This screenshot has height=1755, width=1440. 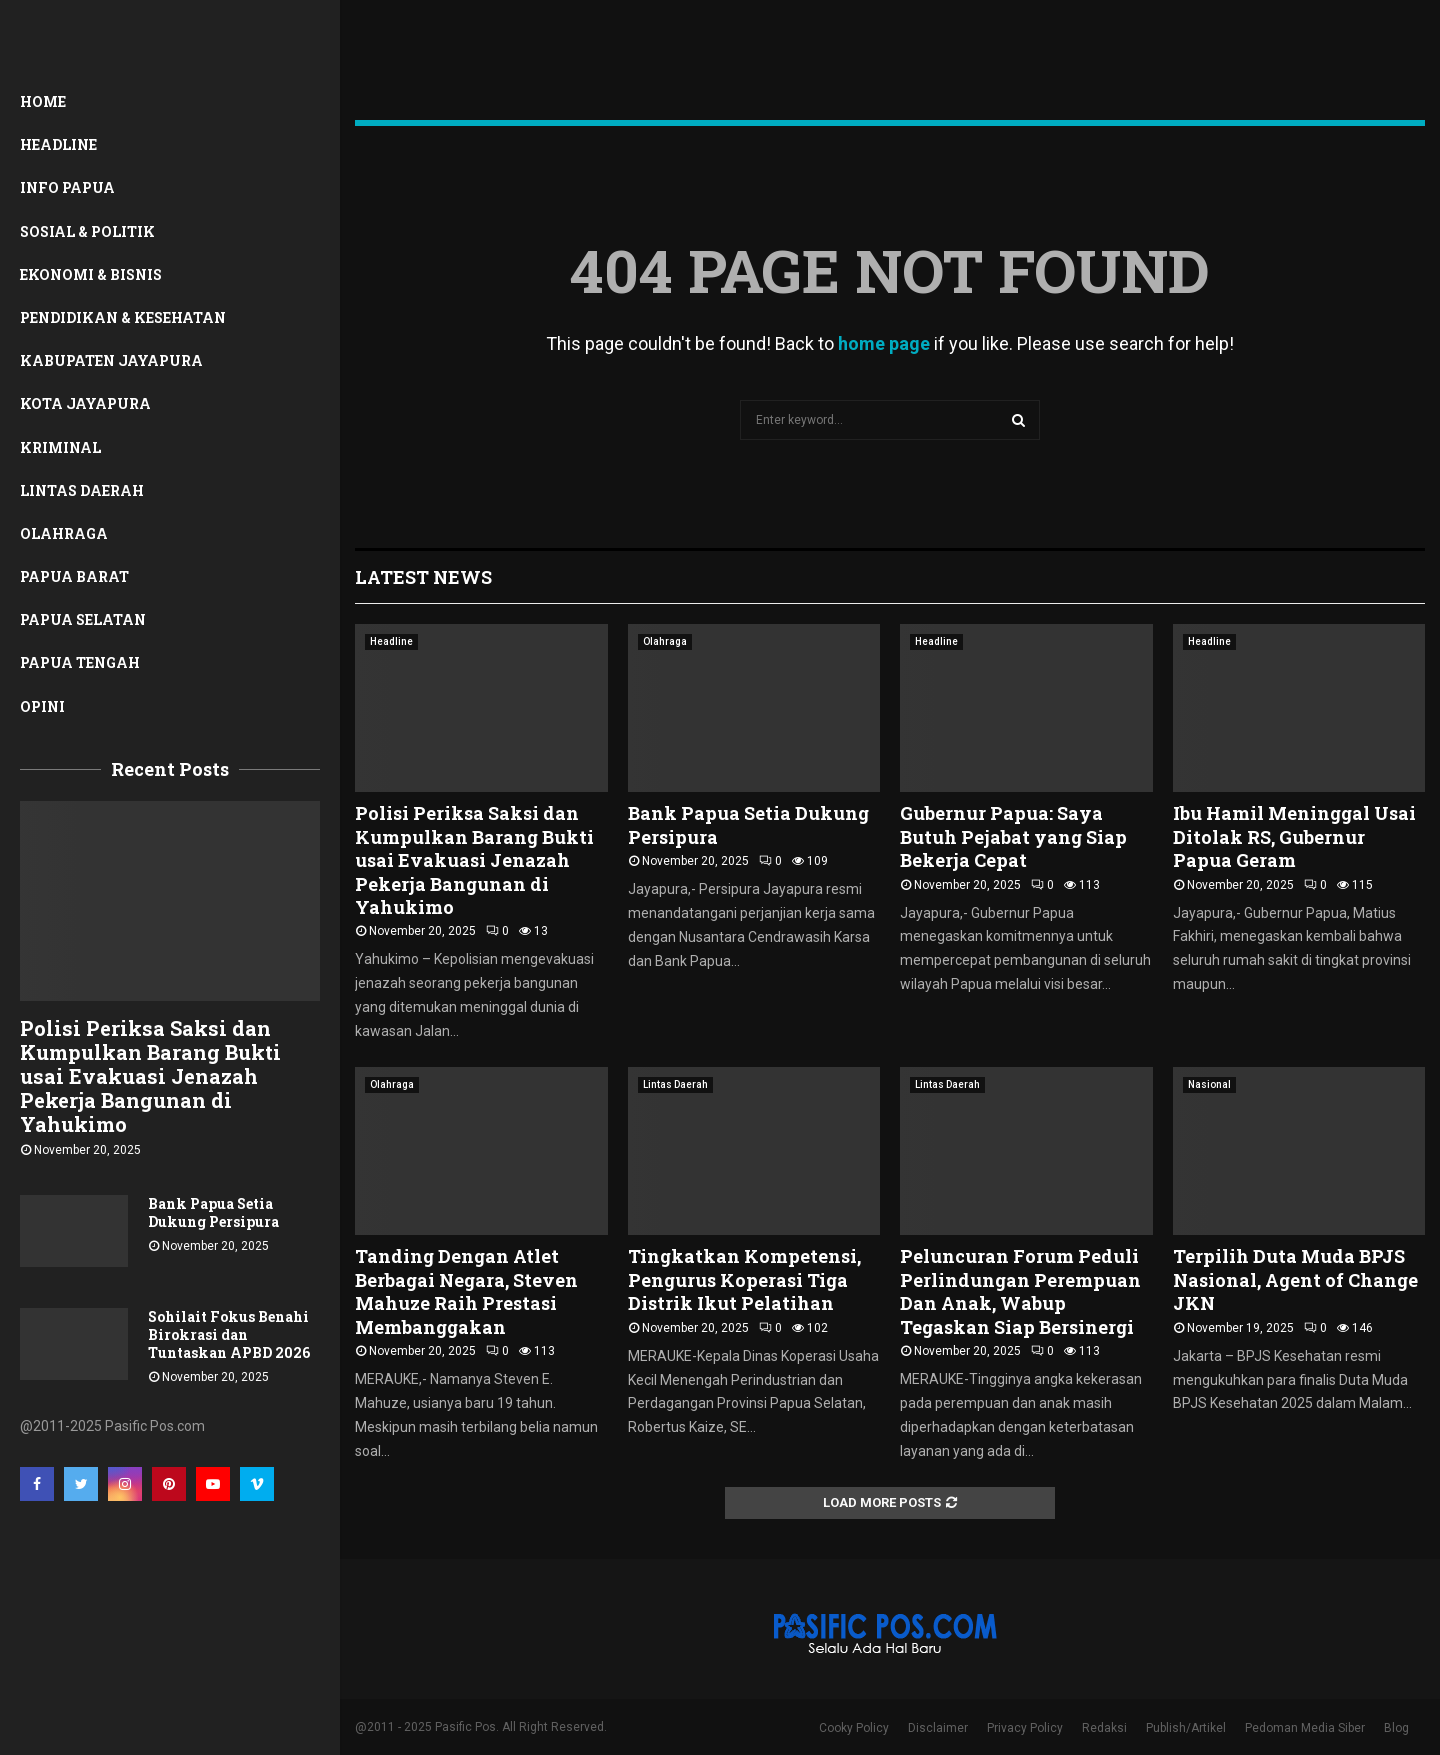 I want to click on Redaksi, so click(x=1104, y=1728).